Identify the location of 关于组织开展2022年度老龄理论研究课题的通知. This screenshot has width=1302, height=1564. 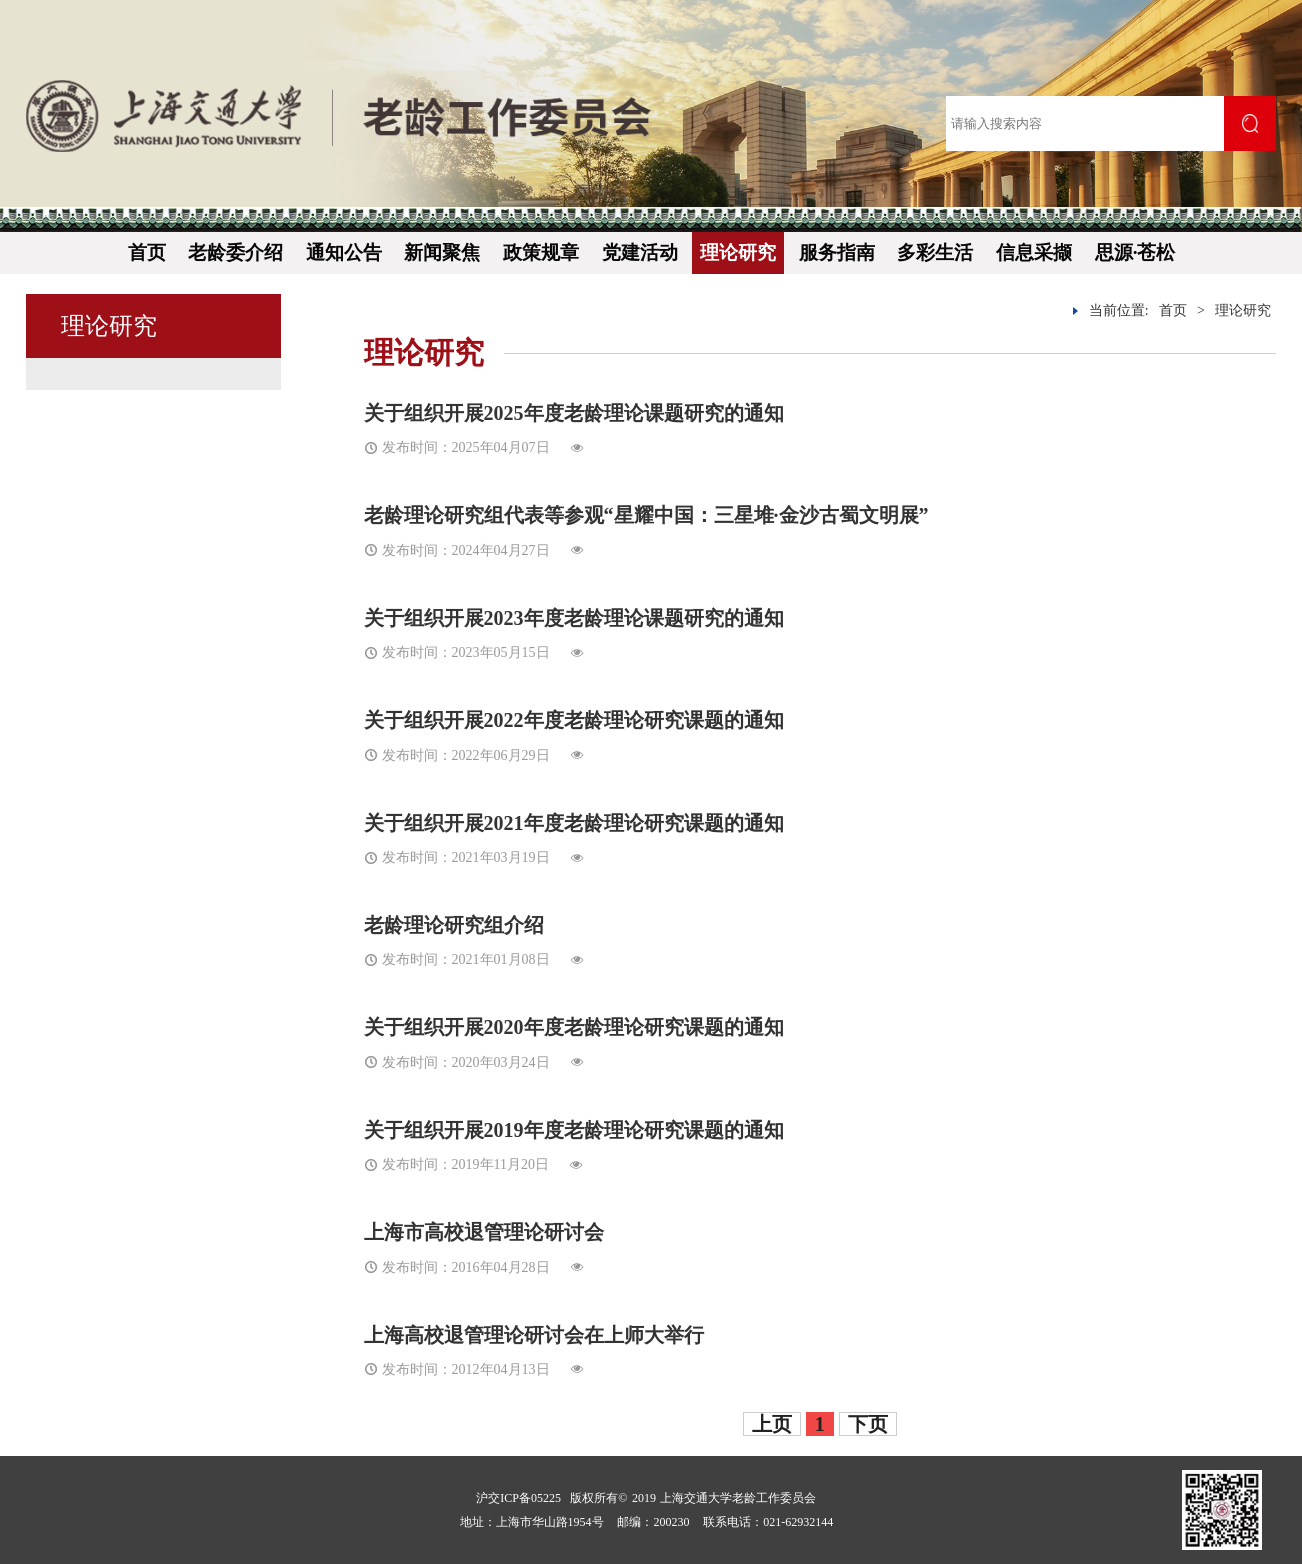
(574, 720).